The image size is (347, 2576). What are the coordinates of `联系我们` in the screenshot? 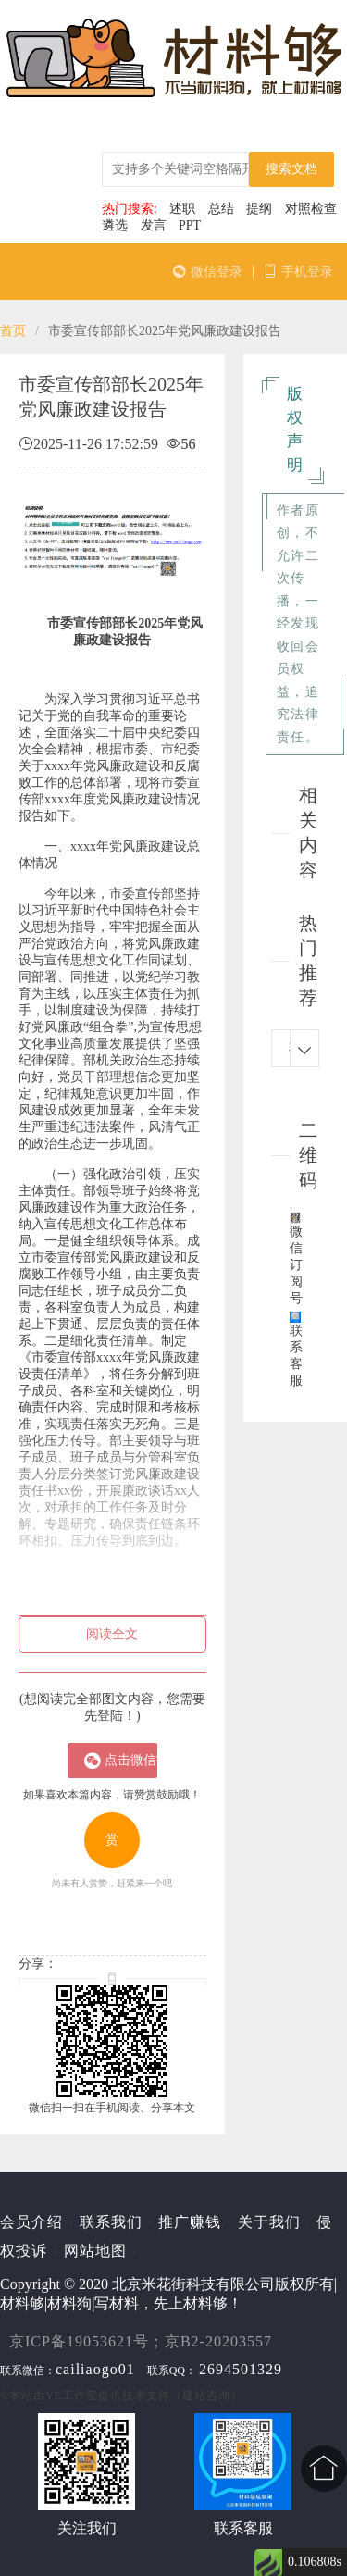 It's located at (111, 2222).